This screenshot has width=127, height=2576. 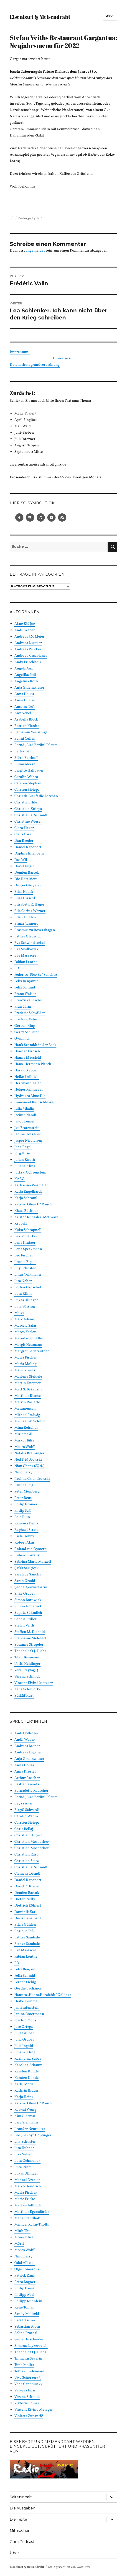 I want to click on Das Wil, so click(x=20, y=859).